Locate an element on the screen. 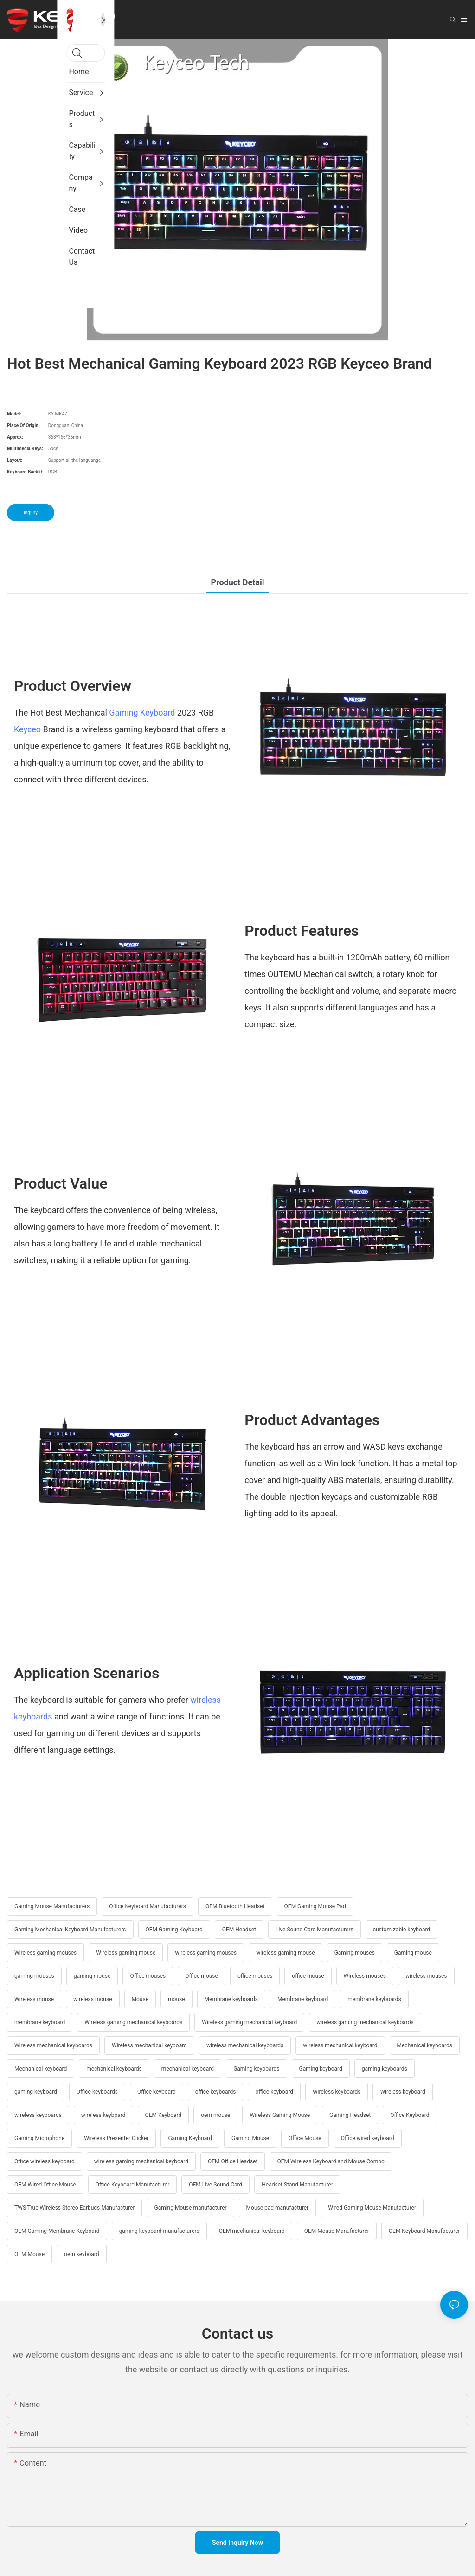 This screenshot has width=475, height=2576. membrane keyboard is located at coordinates (39, 2022).